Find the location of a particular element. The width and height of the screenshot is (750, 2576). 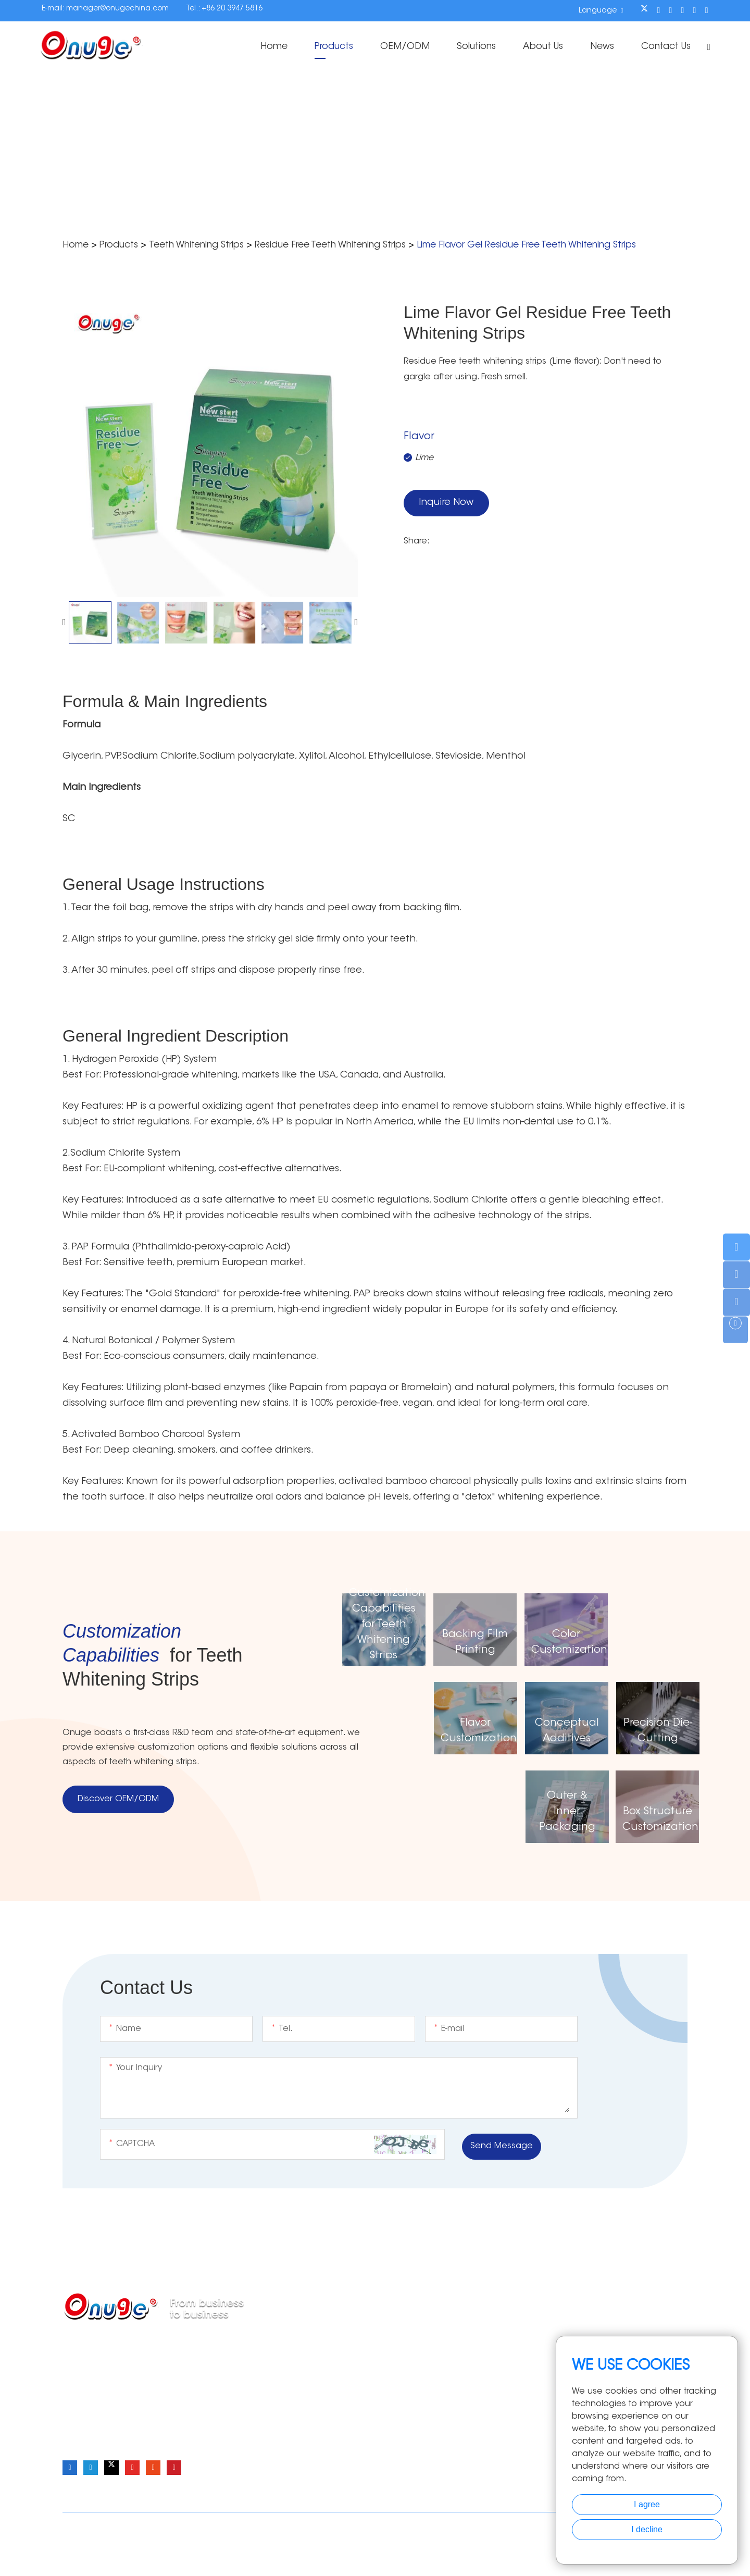

Contact Us is located at coordinates (663, 47).